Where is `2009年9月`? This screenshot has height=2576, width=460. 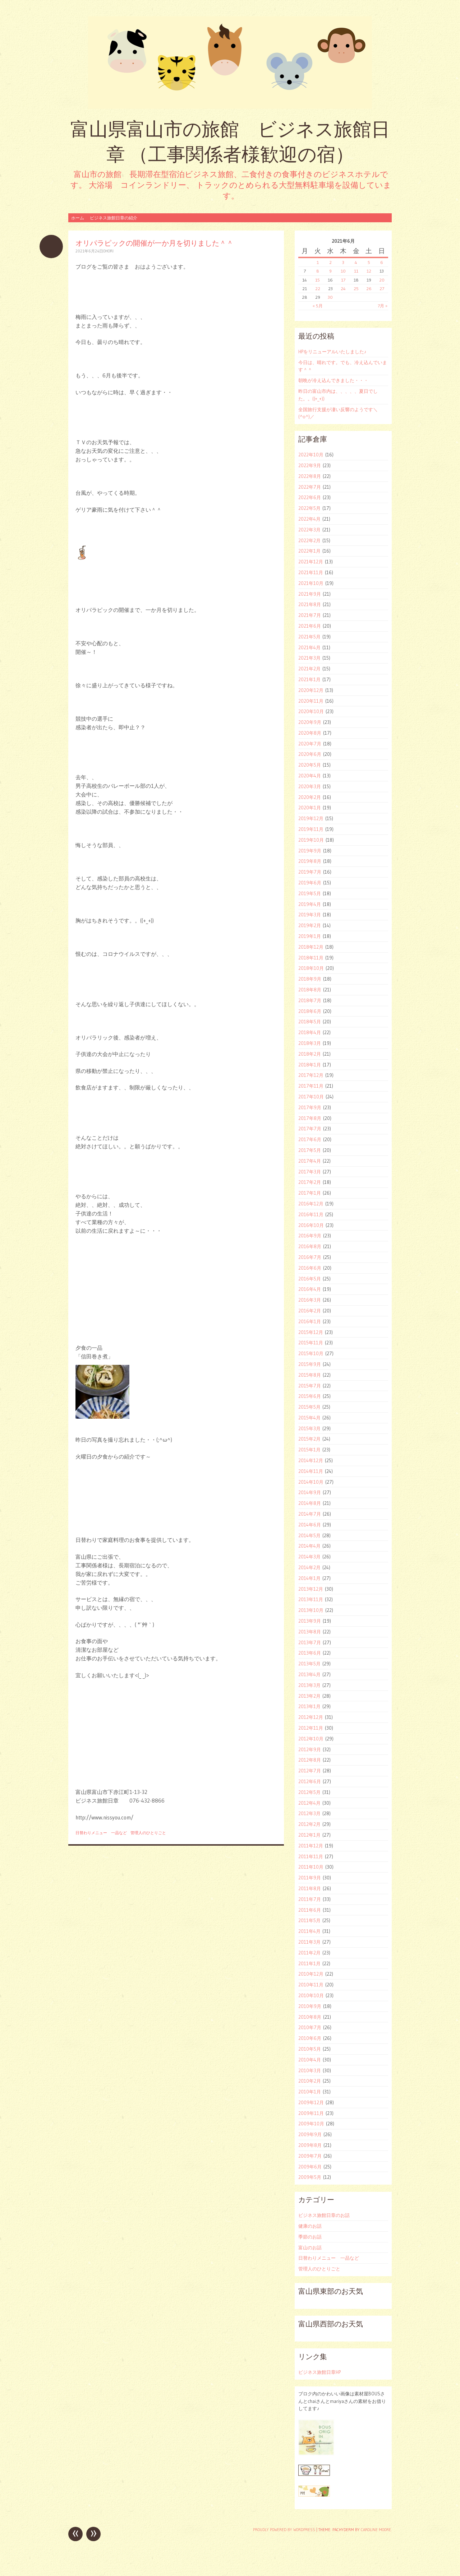
2009年9月 is located at coordinates (310, 2134).